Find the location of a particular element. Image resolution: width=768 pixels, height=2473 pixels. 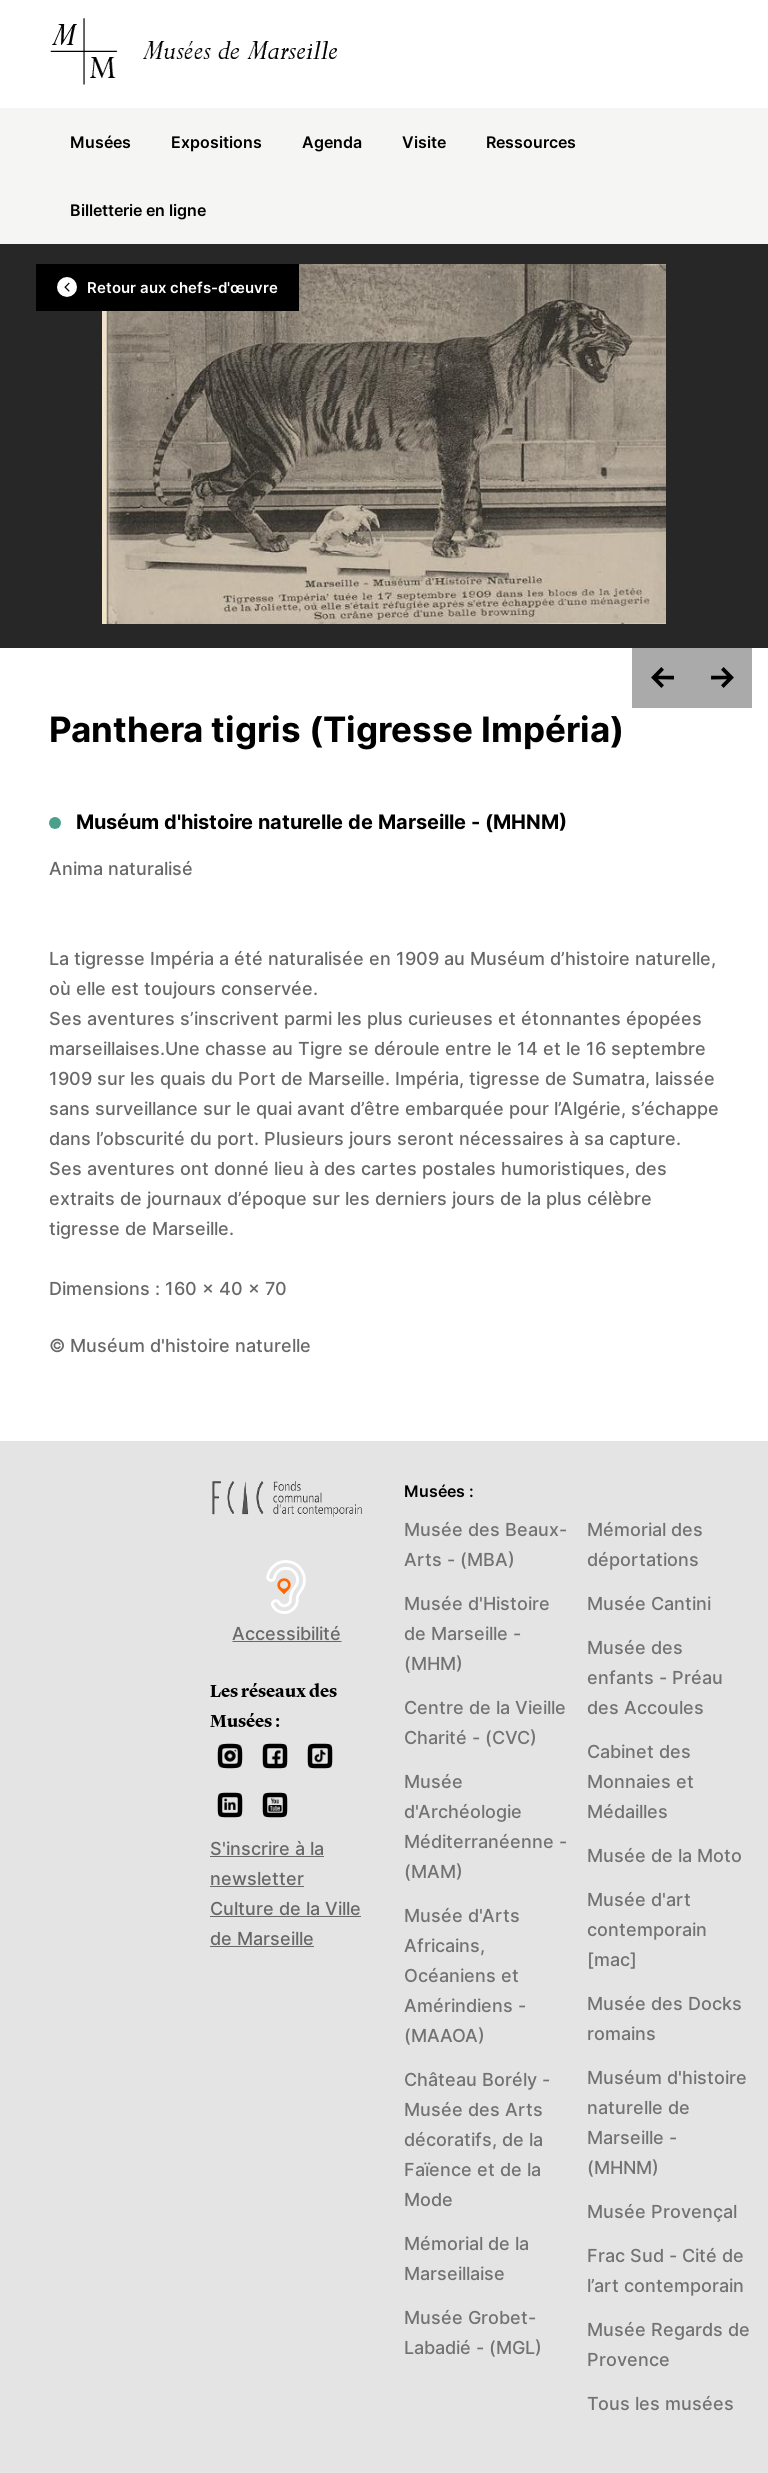

Visite is located at coordinates (424, 142).